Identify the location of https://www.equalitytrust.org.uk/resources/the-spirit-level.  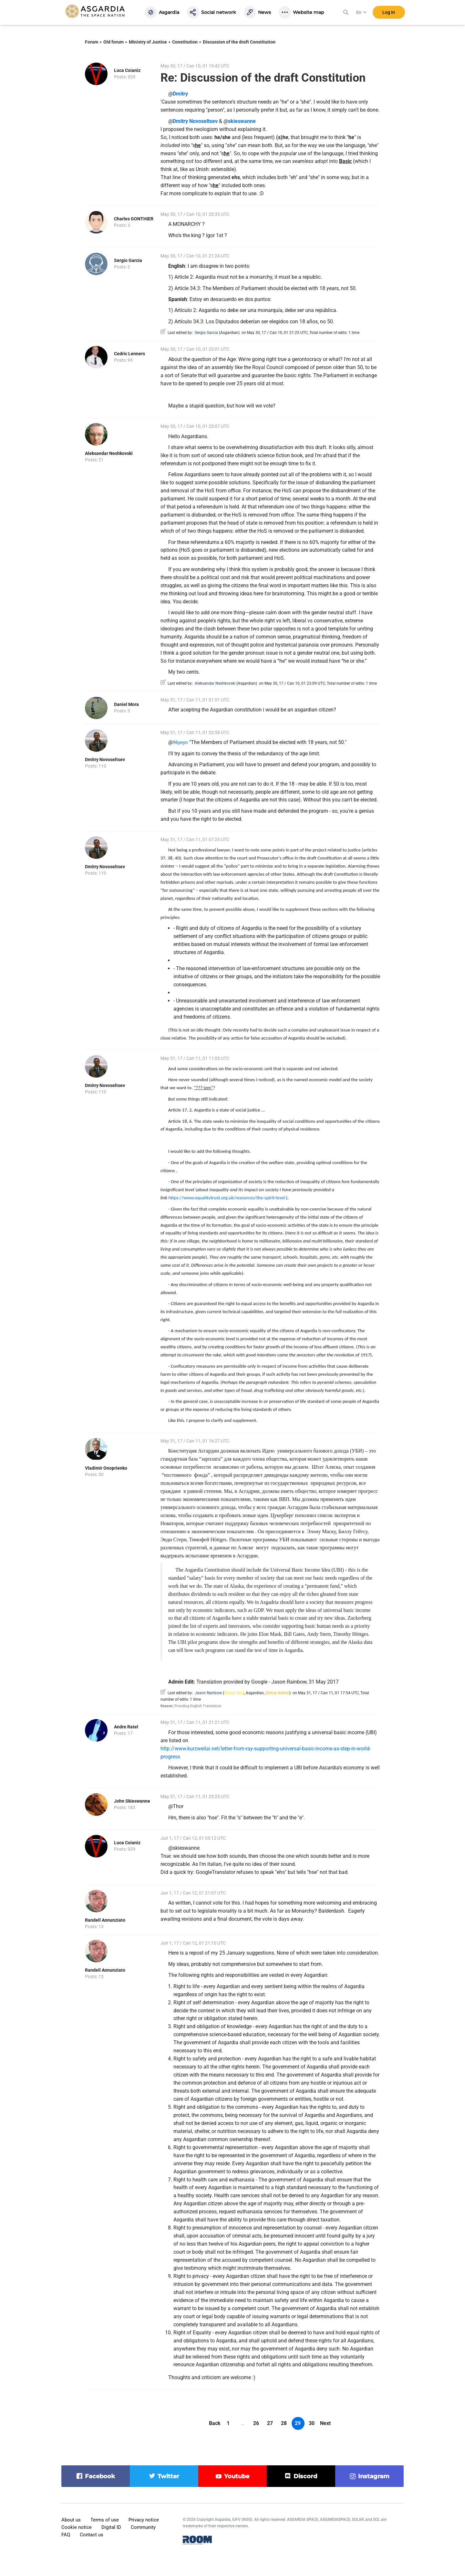
(226, 1198).